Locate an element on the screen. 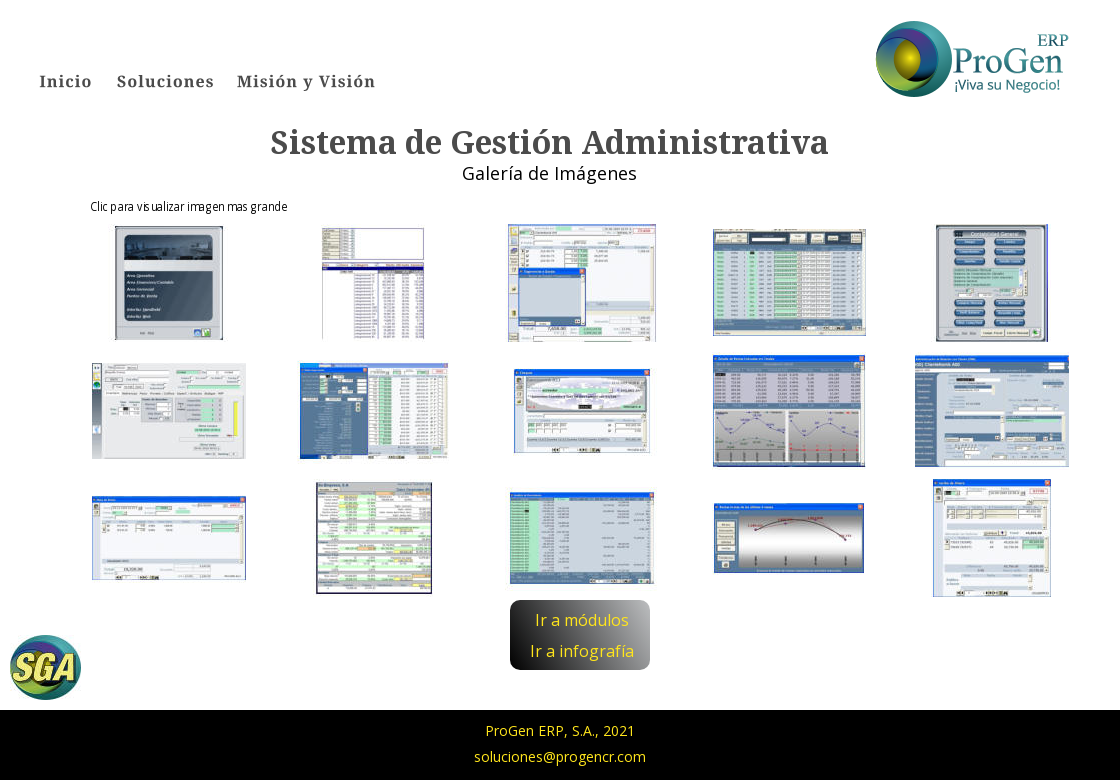 The width and height of the screenshot is (1120, 780). Ir a infografía is located at coordinates (582, 651).